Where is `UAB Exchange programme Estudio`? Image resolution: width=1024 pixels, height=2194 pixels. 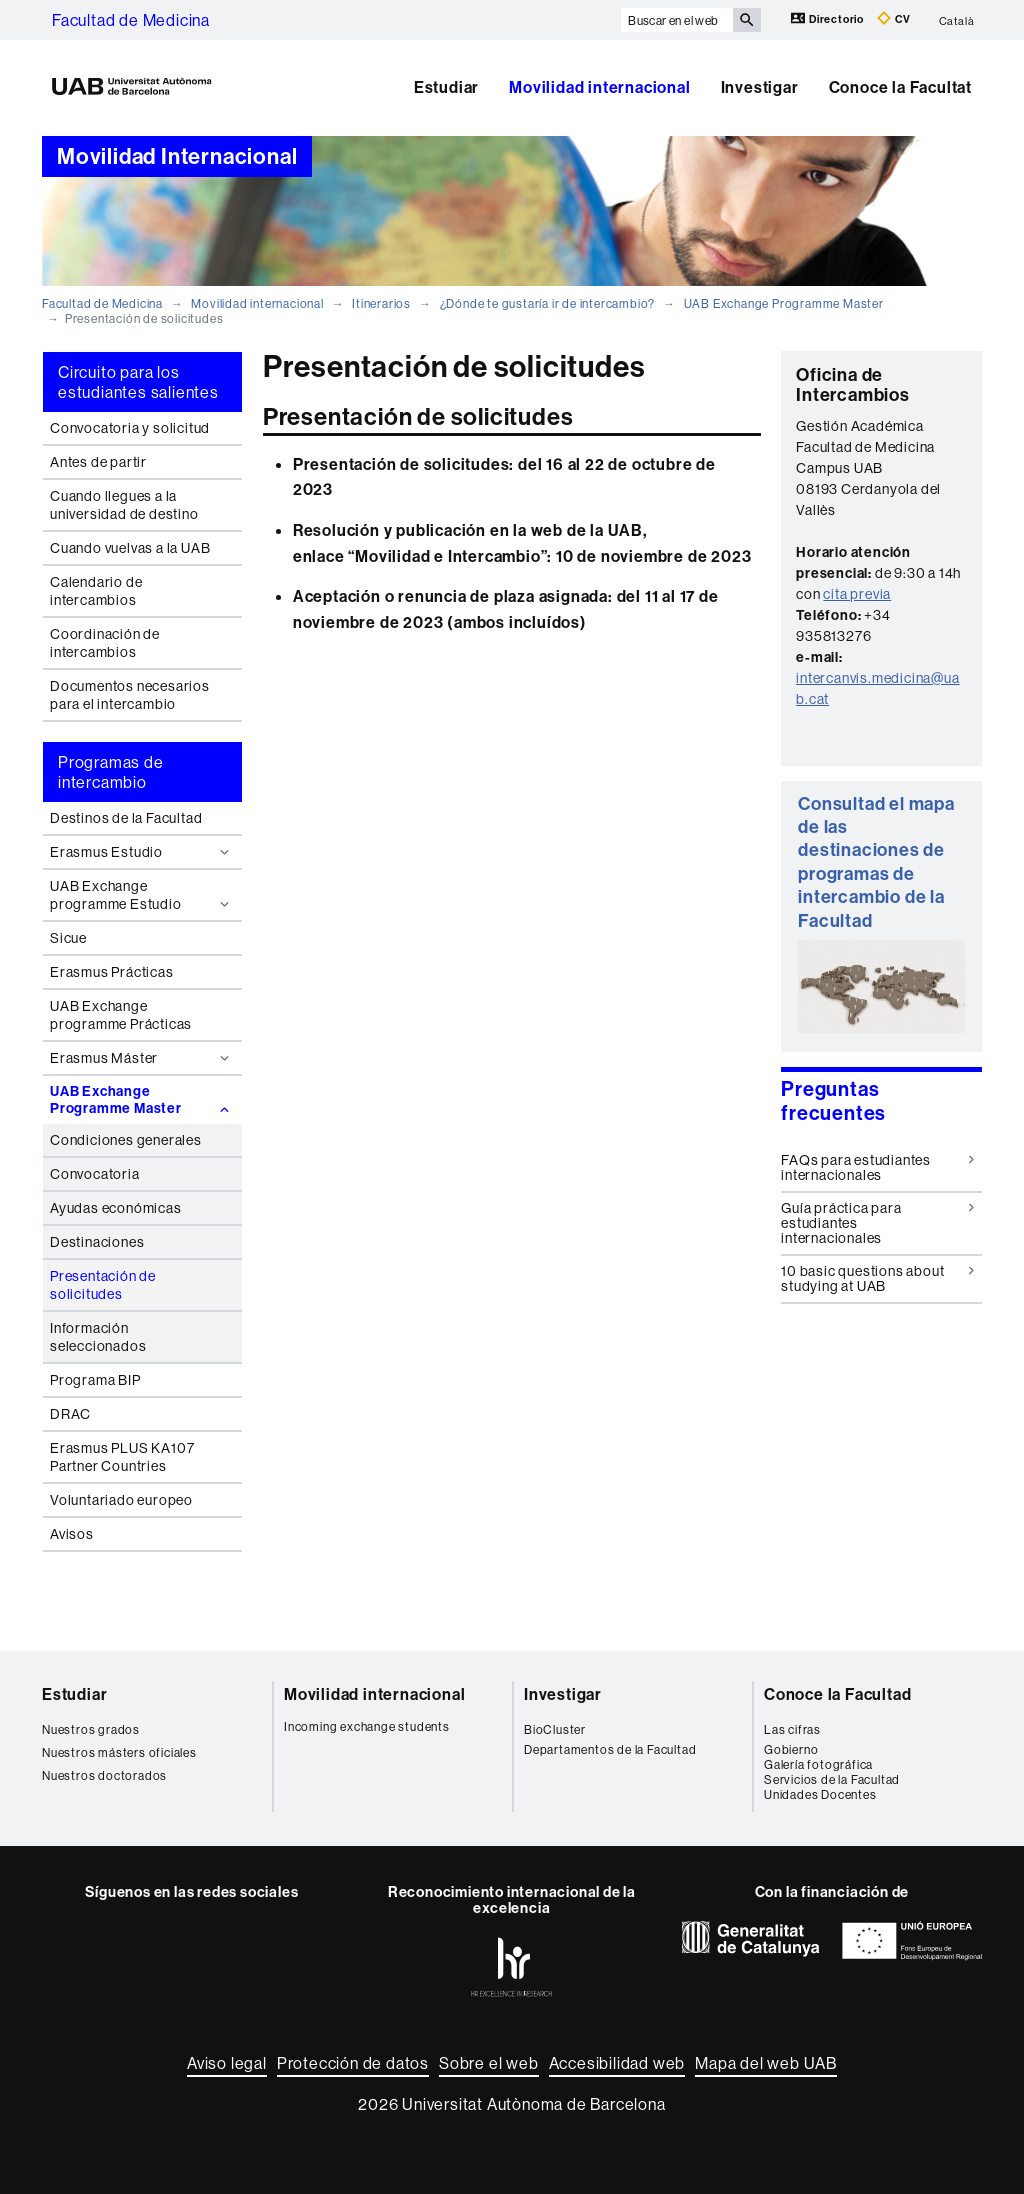 UAB Exchange programme Estudio is located at coordinates (142, 895).